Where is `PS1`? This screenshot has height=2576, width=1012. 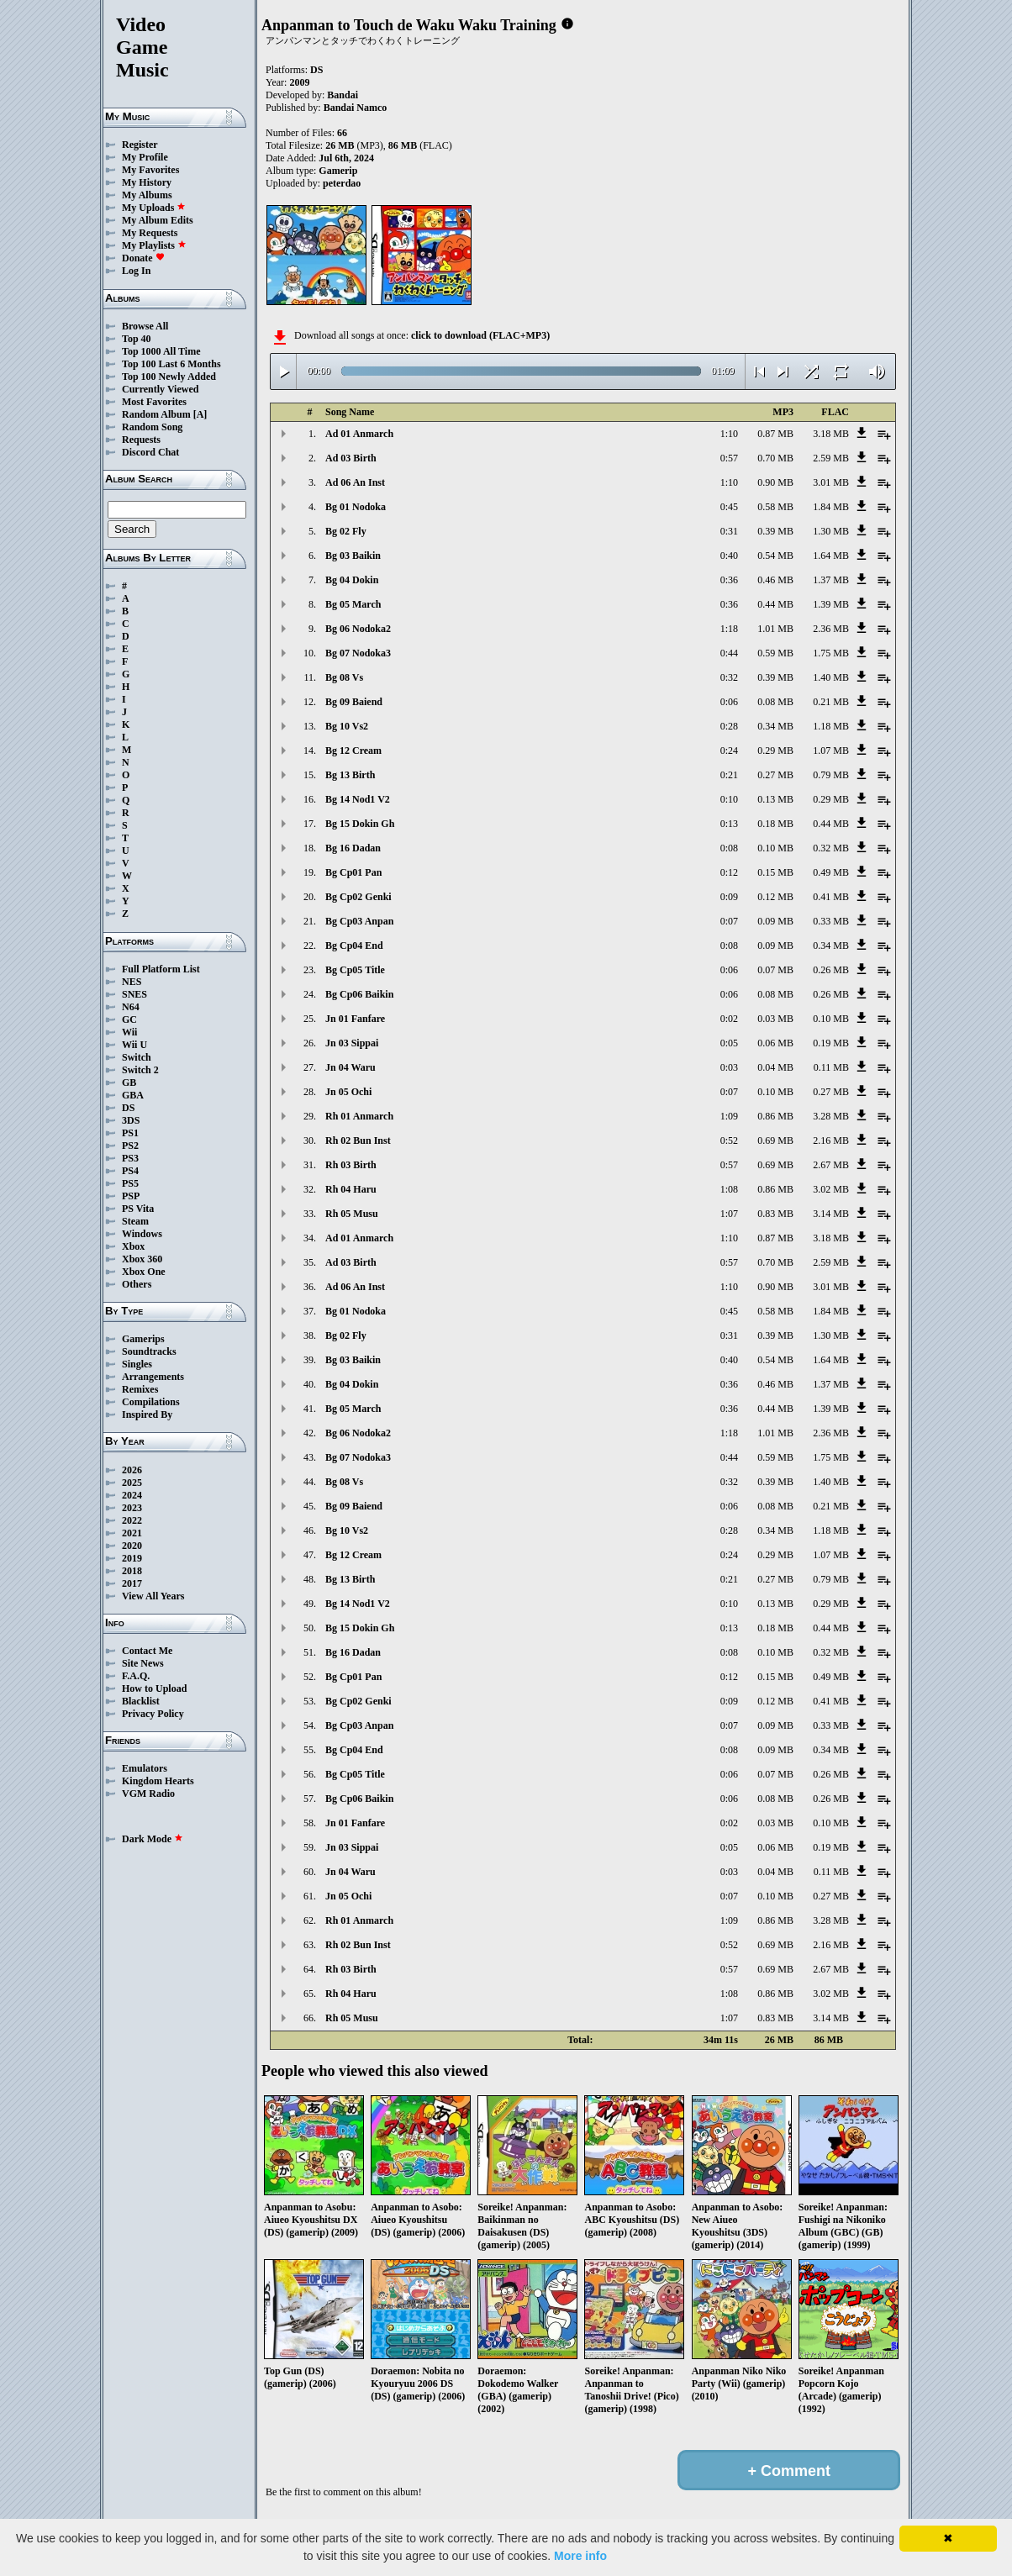
PS1 is located at coordinates (130, 1133).